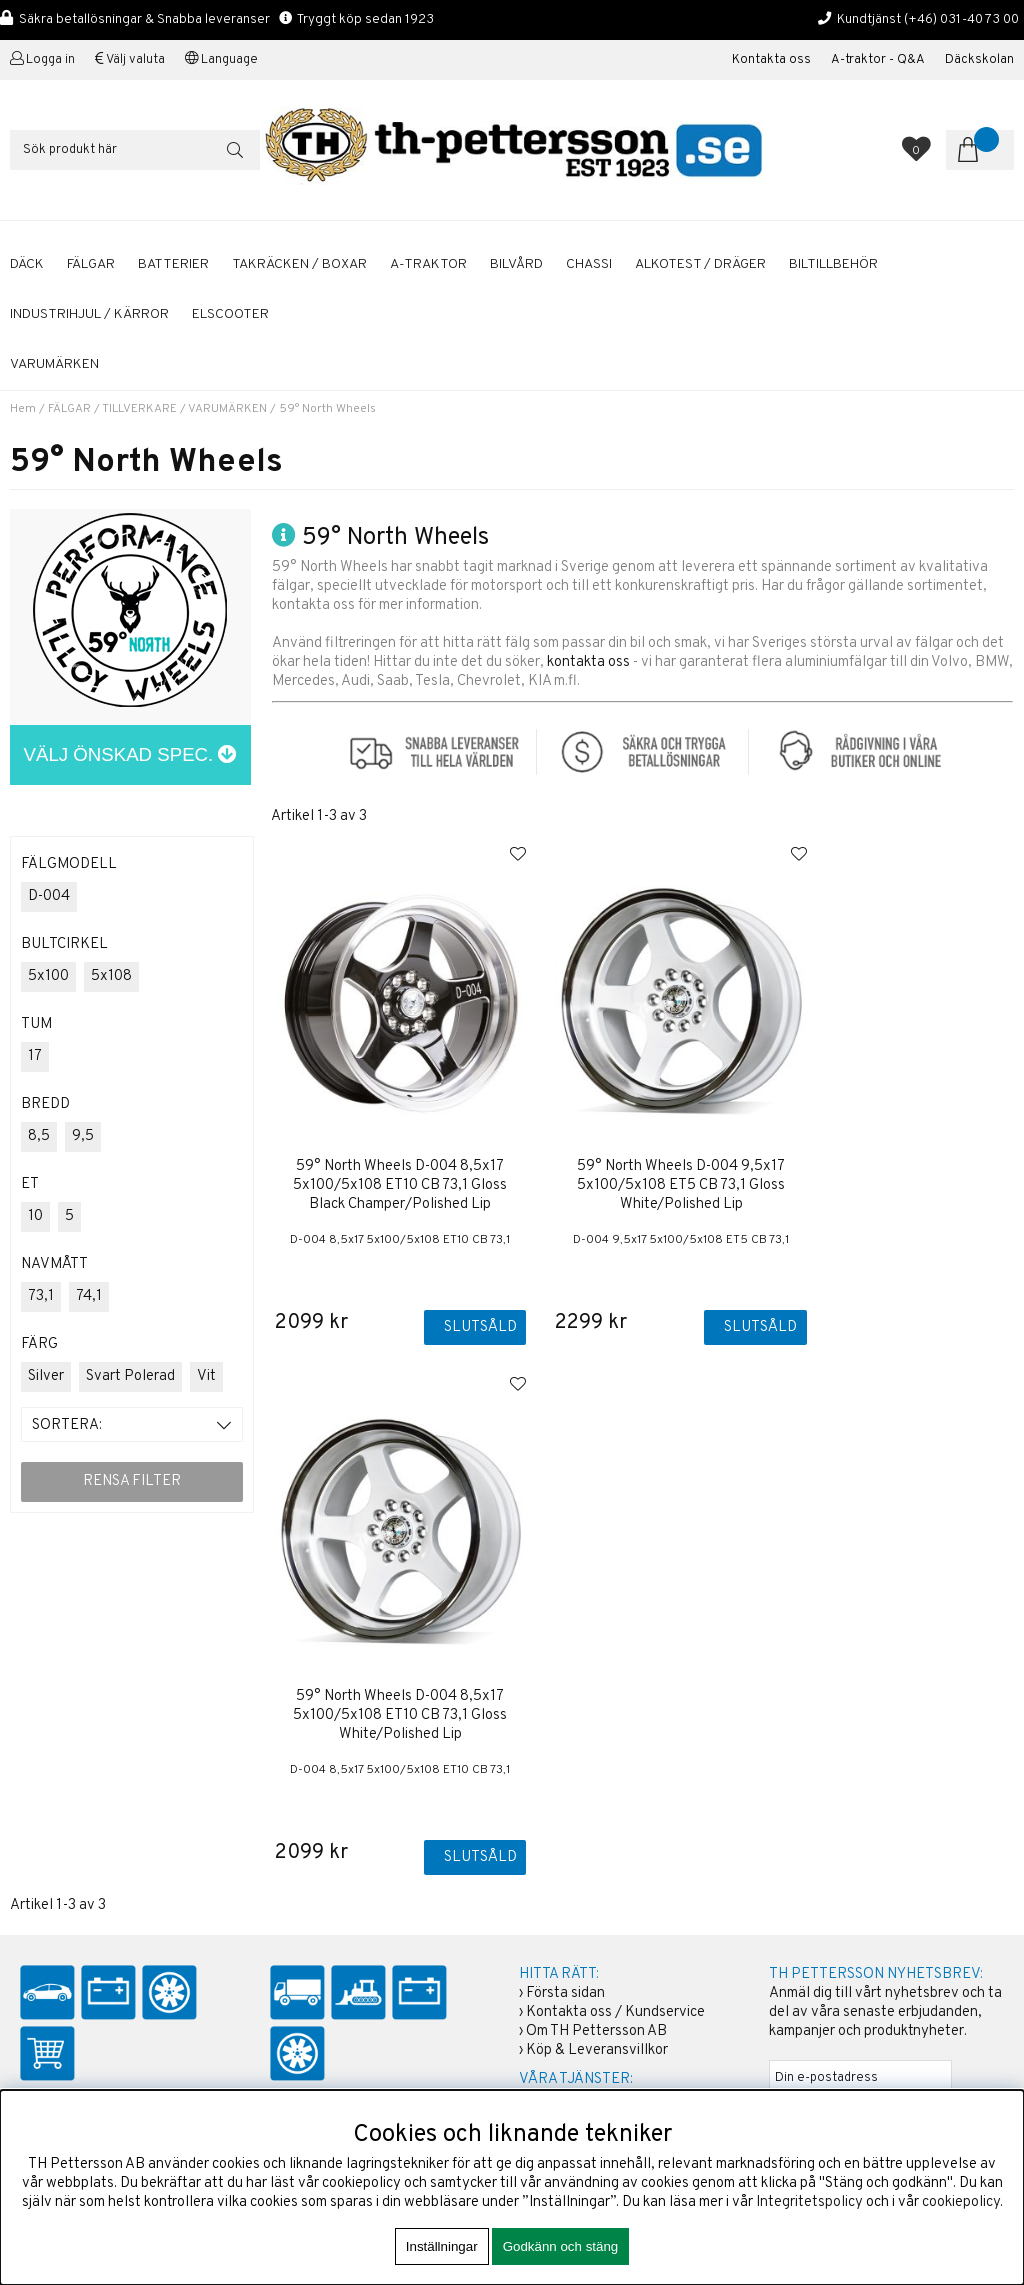 Image resolution: width=1024 pixels, height=2285 pixels. I want to click on +46 31-40 73 00, so click(73, 1822).